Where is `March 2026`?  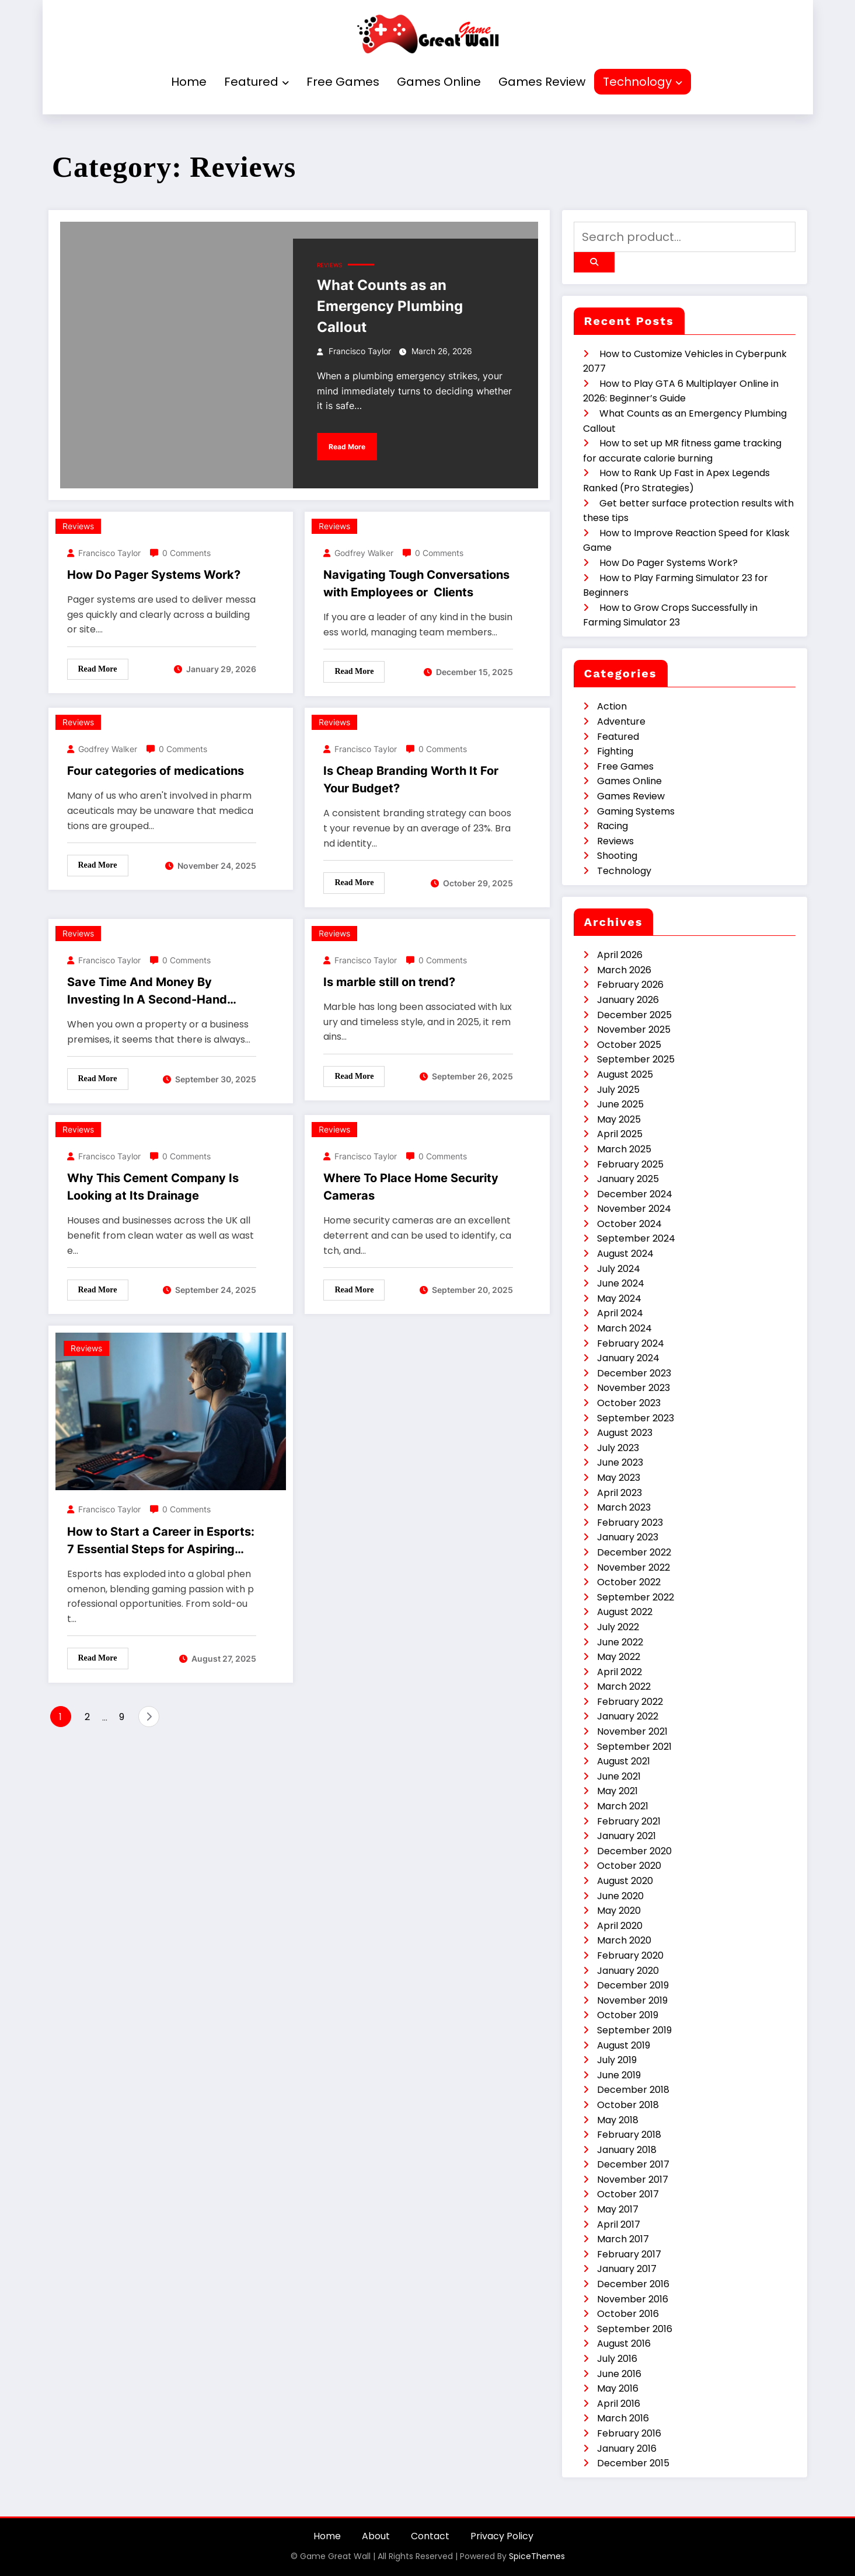 March 2026 is located at coordinates (624, 970).